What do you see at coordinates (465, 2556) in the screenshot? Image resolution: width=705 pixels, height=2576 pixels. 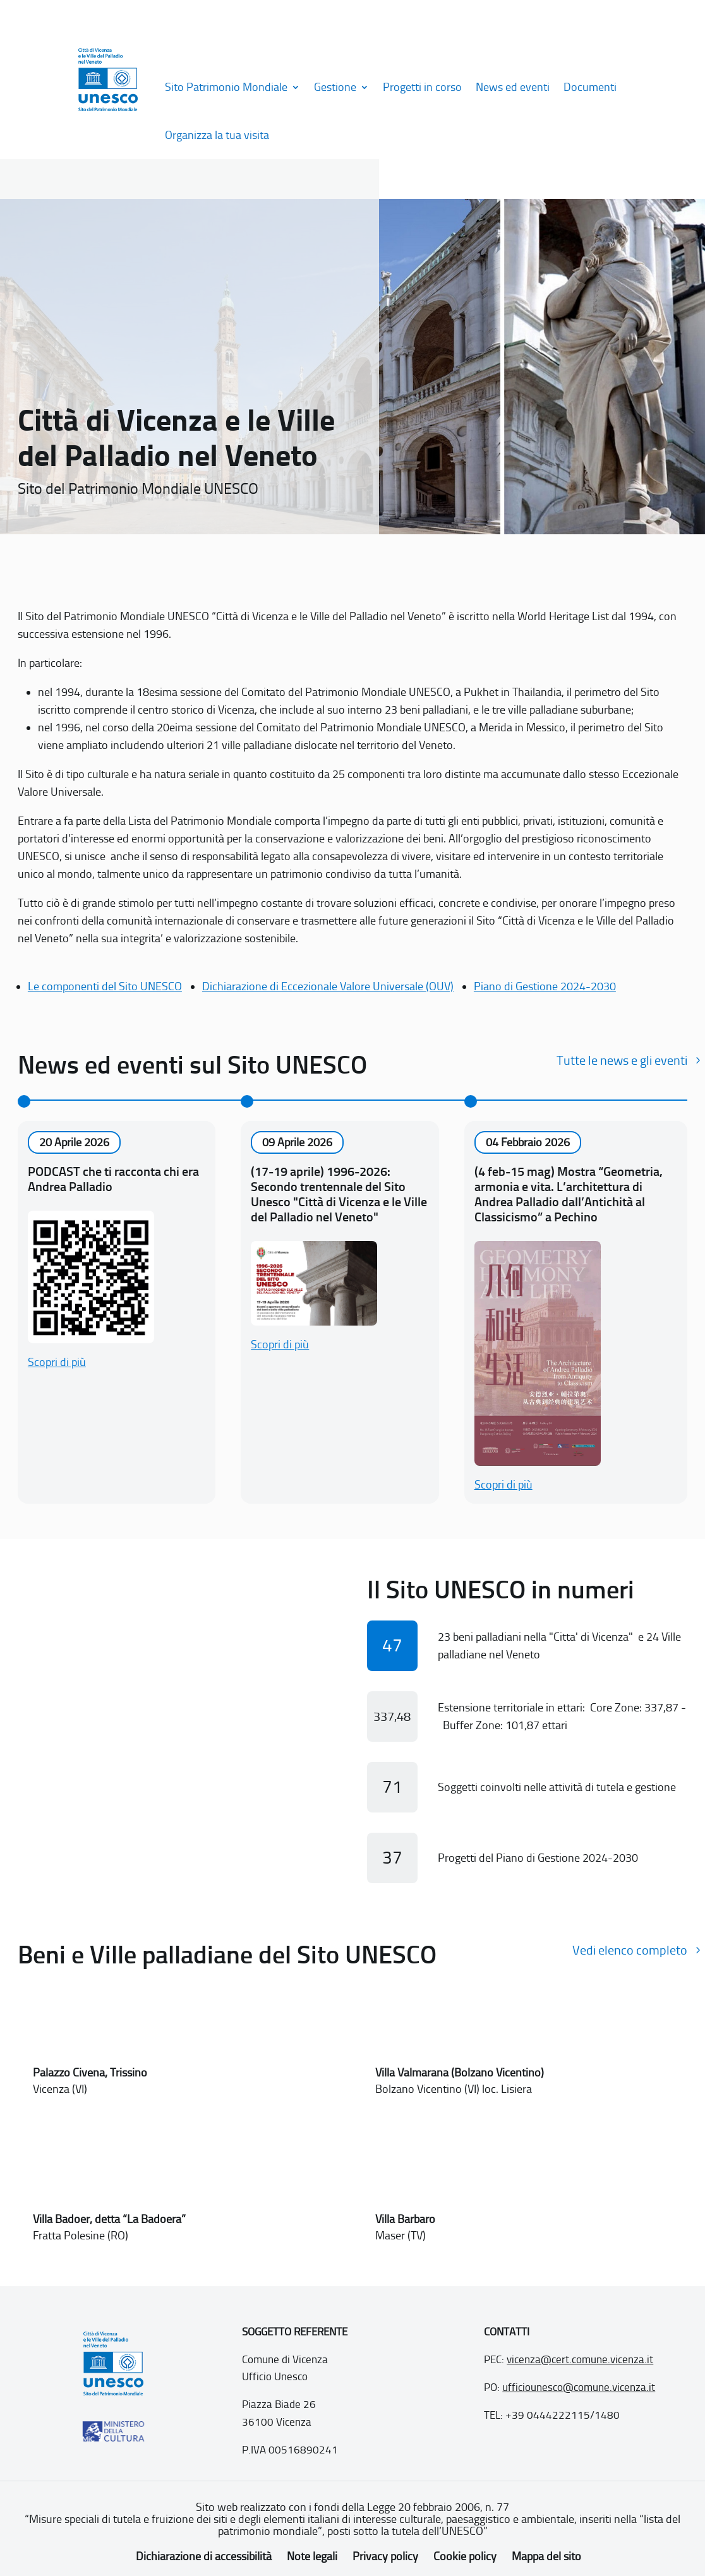 I see `Cookie policy` at bounding box center [465, 2556].